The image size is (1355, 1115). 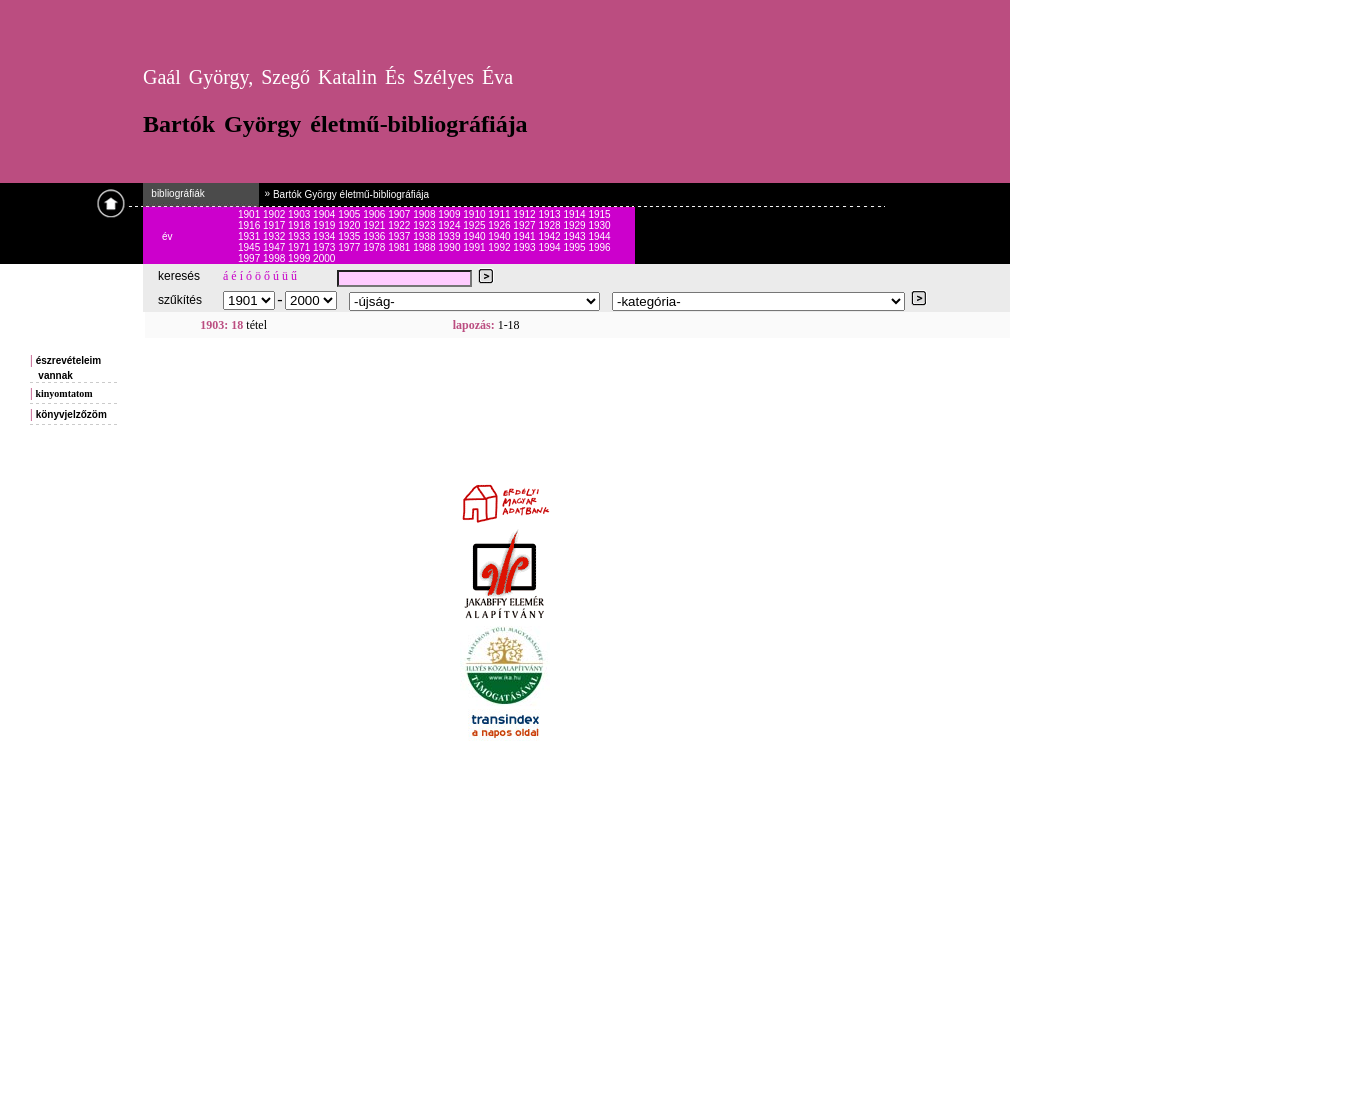 I want to click on 1945, so click(x=250, y=247).